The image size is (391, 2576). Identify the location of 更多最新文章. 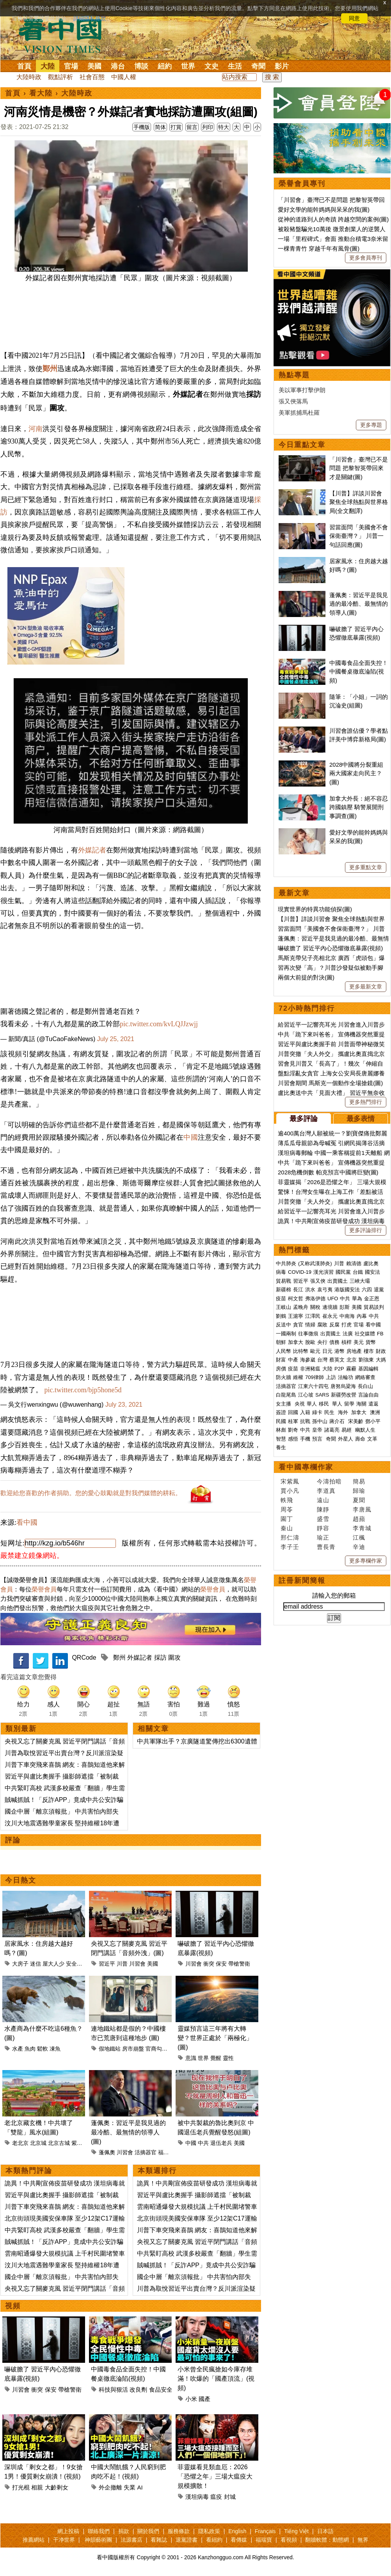
(365, 986).